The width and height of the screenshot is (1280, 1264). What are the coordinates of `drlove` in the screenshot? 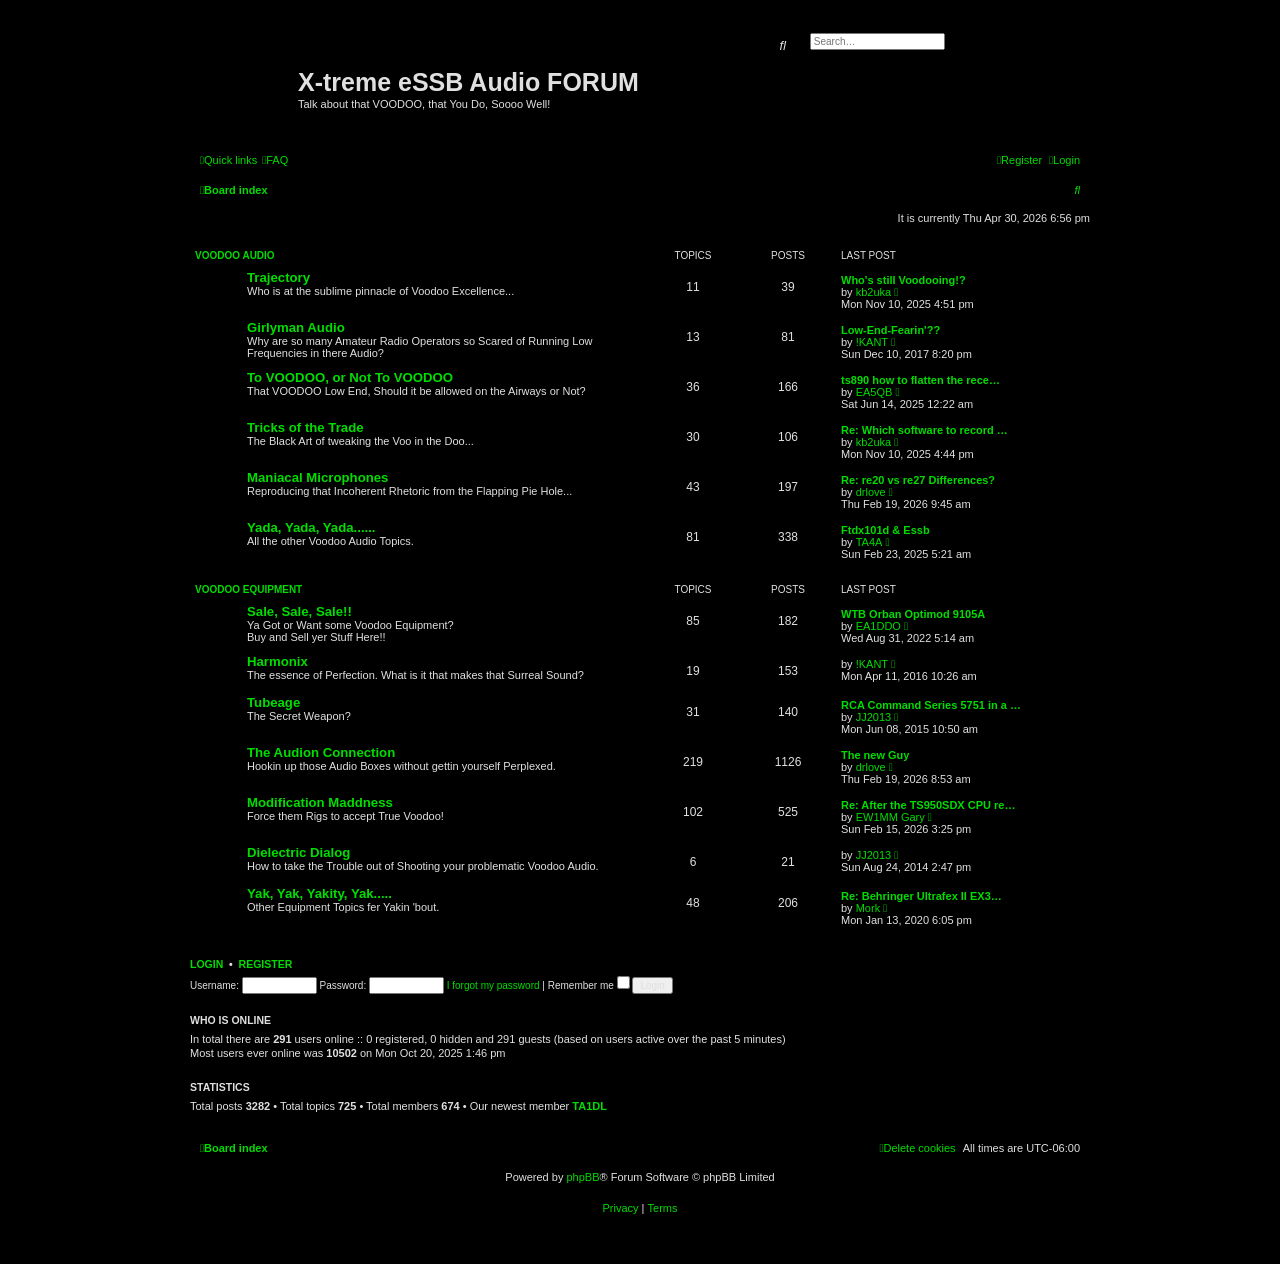 It's located at (871, 492).